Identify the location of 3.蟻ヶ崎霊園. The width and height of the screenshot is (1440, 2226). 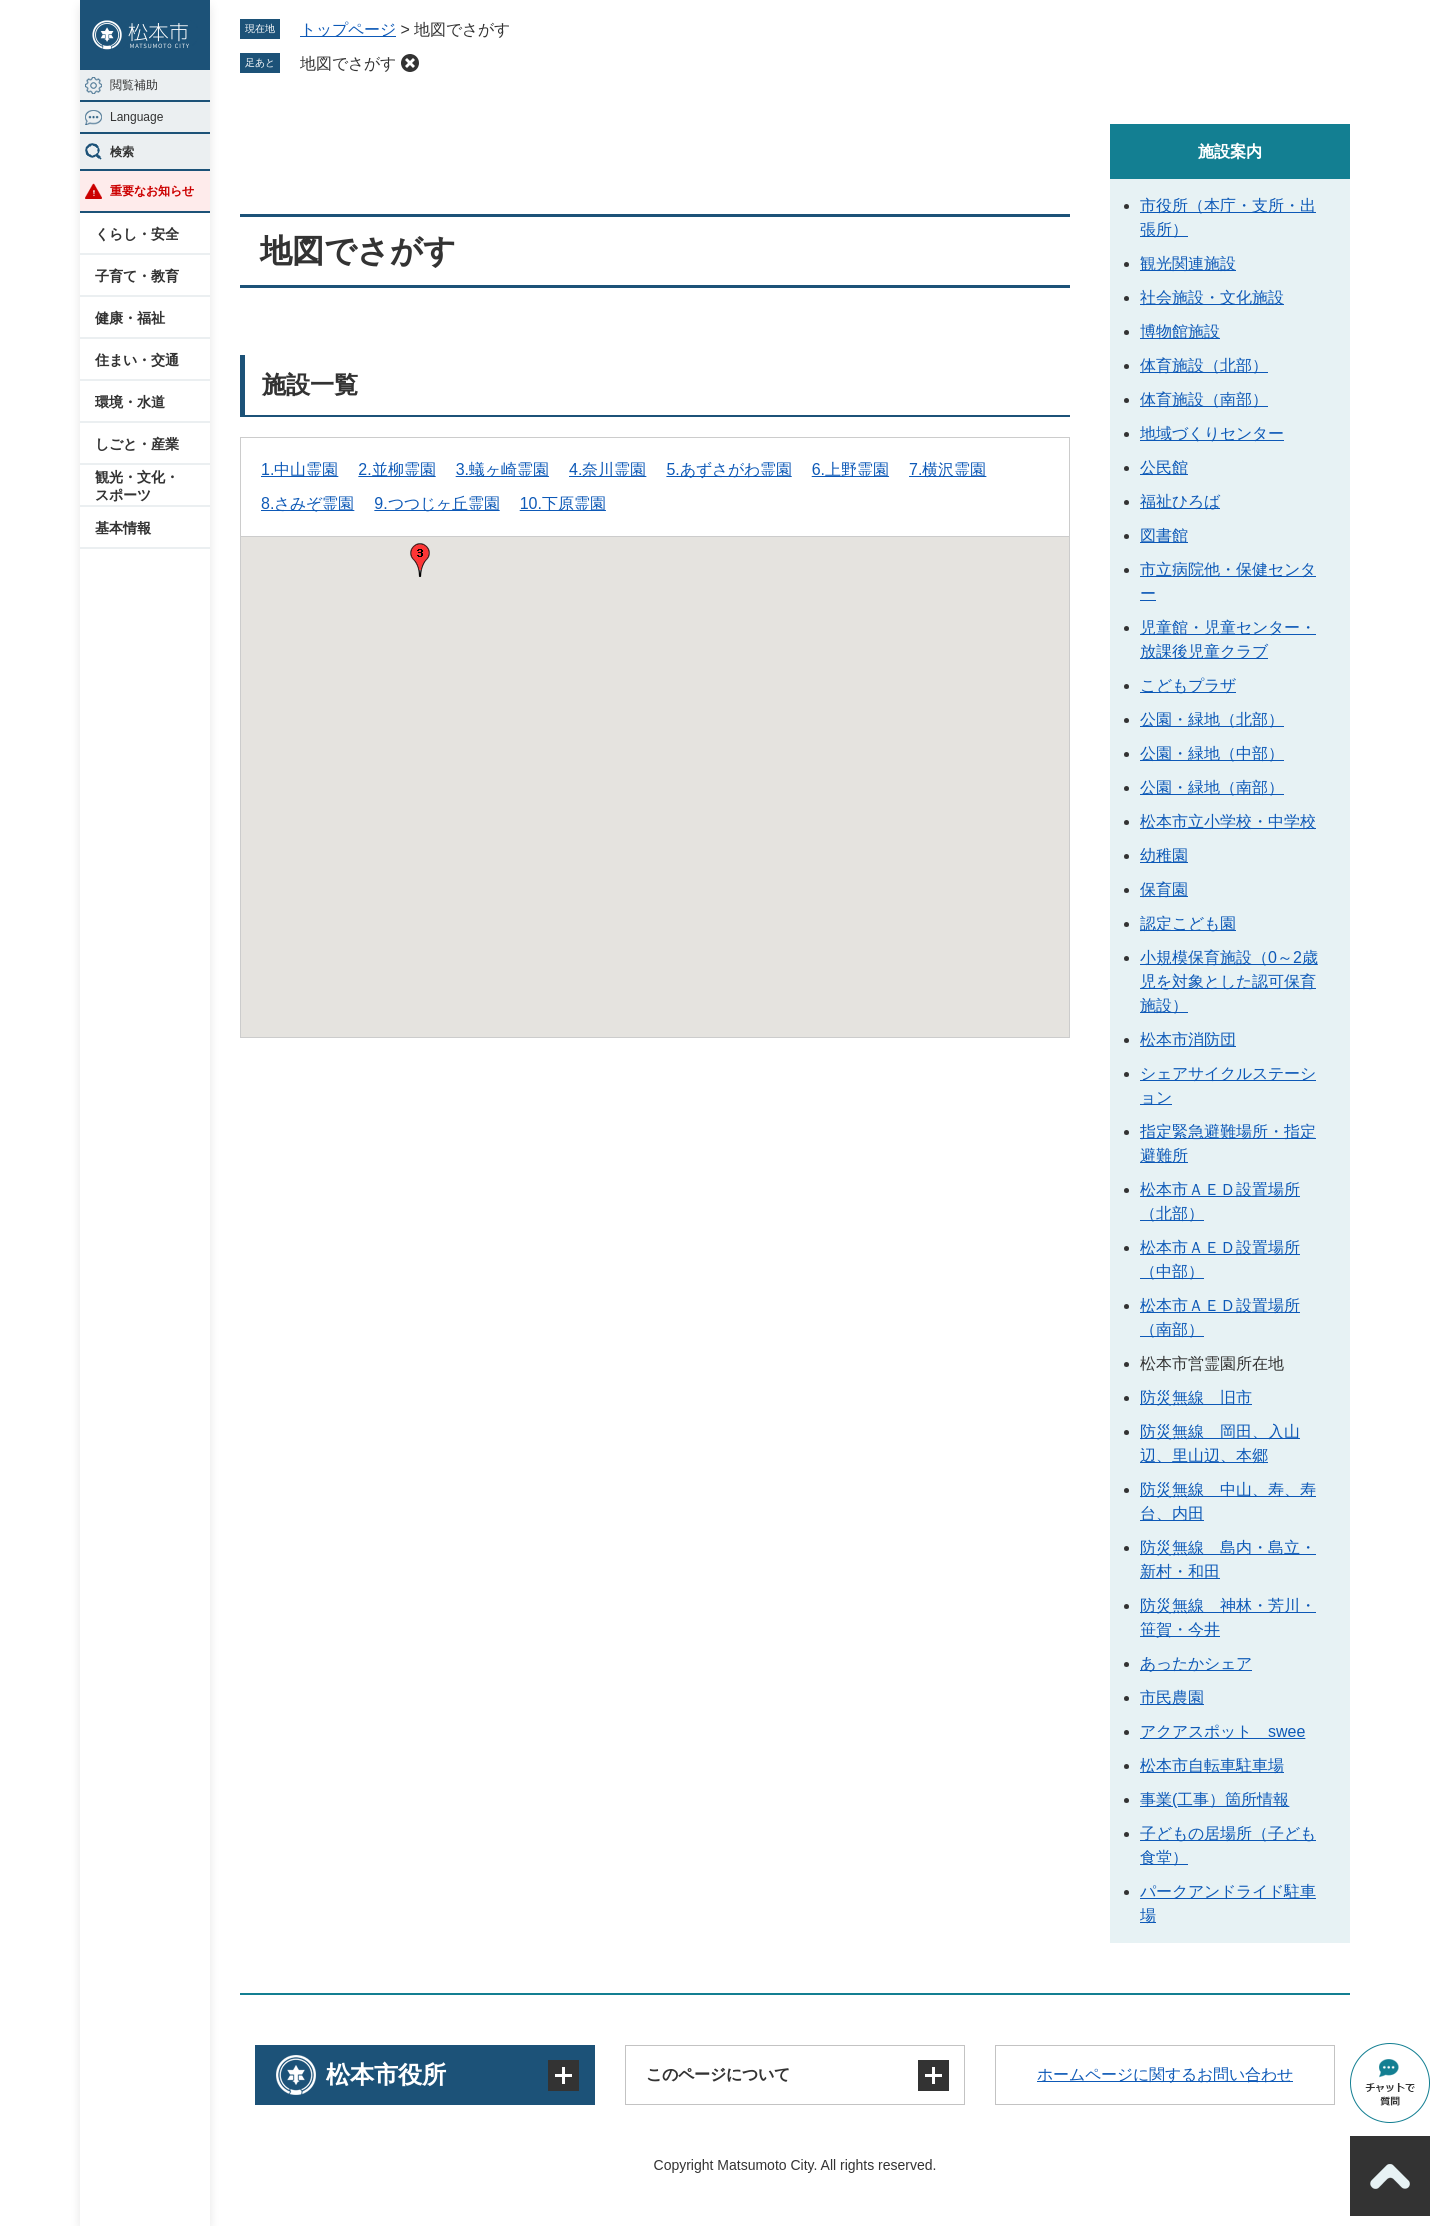
(502, 469).